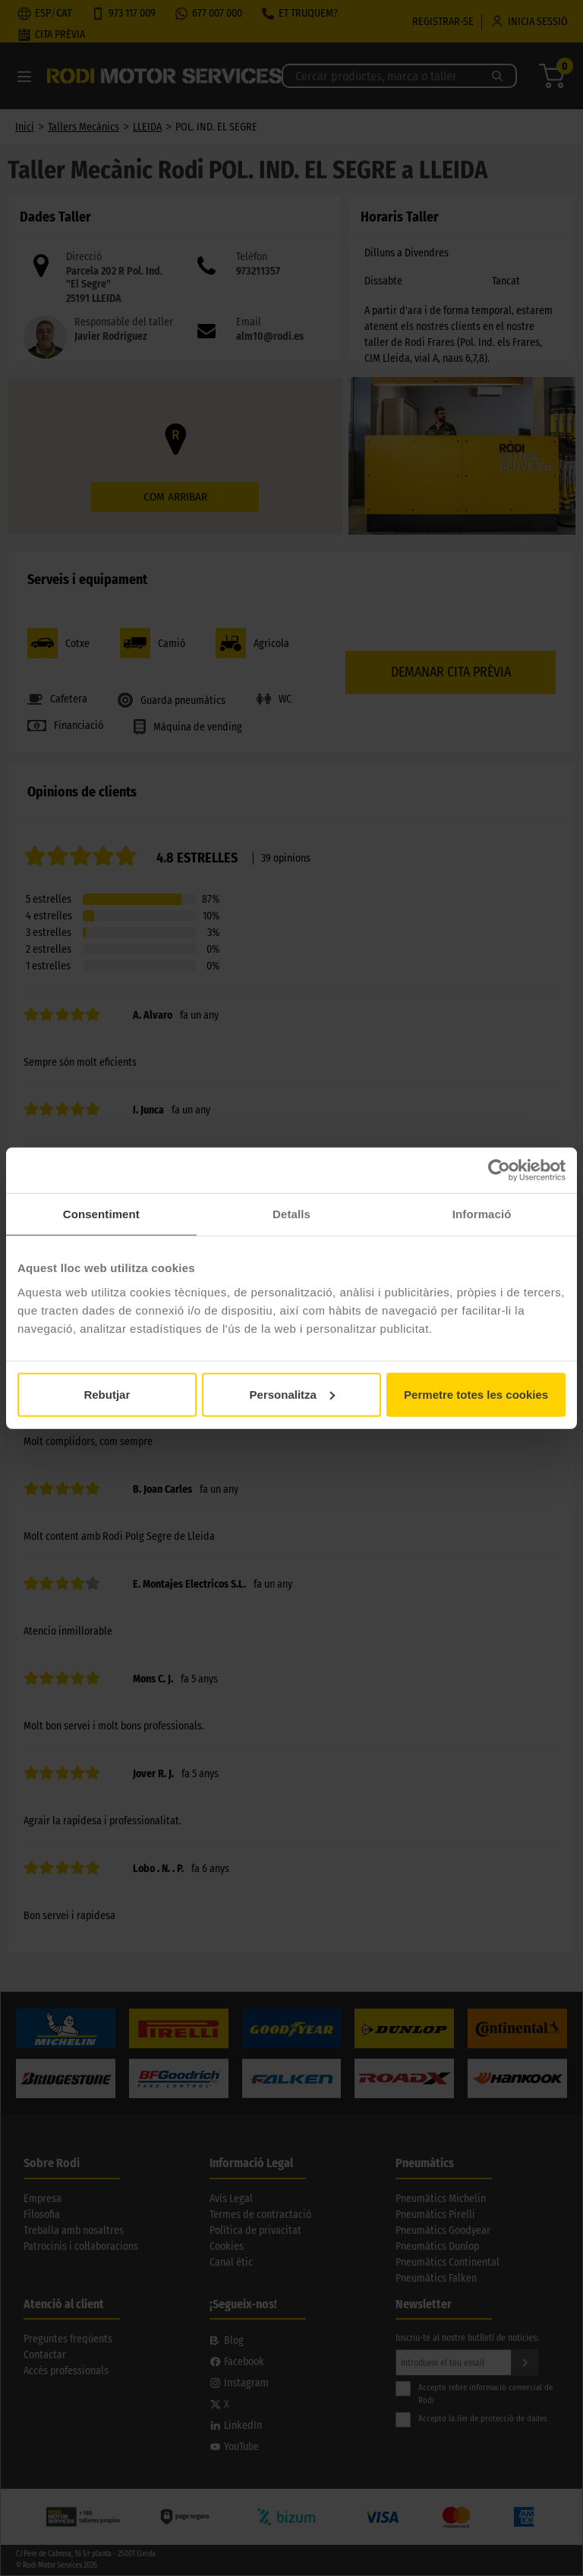 This screenshot has width=583, height=2576. What do you see at coordinates (107, 1393) in the screenshot?
I see `Rebutjar` at bounding box center [107, 1393].